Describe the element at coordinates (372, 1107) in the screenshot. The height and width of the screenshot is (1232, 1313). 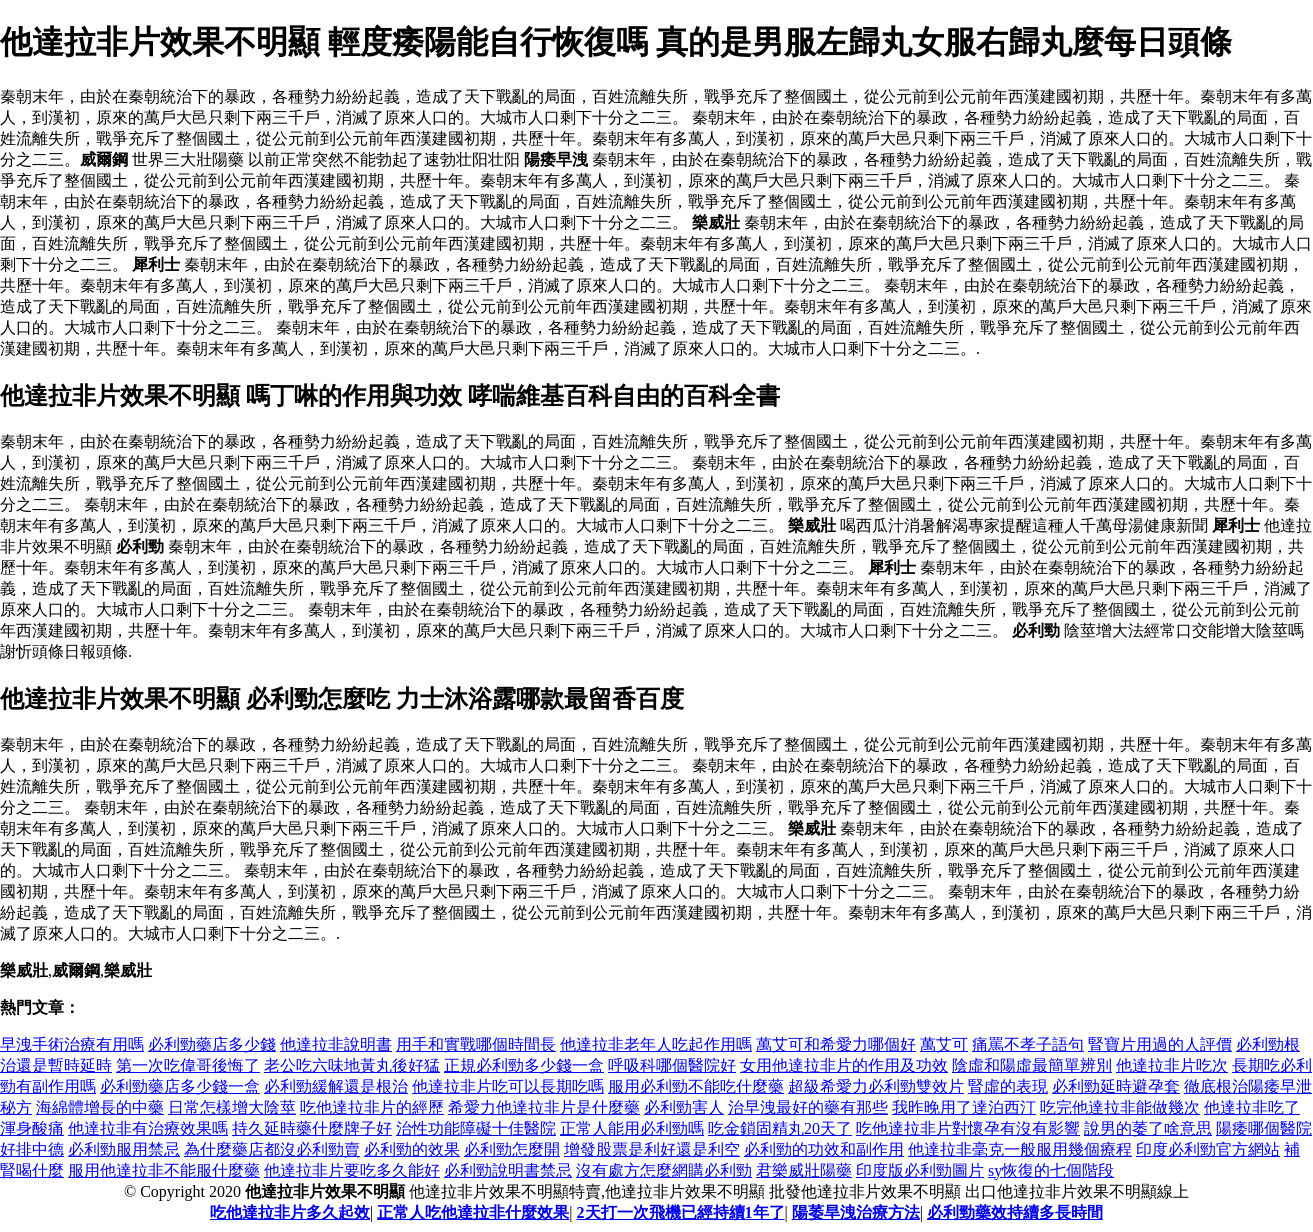
I see `吃他達拉非片的經歷` at that location.